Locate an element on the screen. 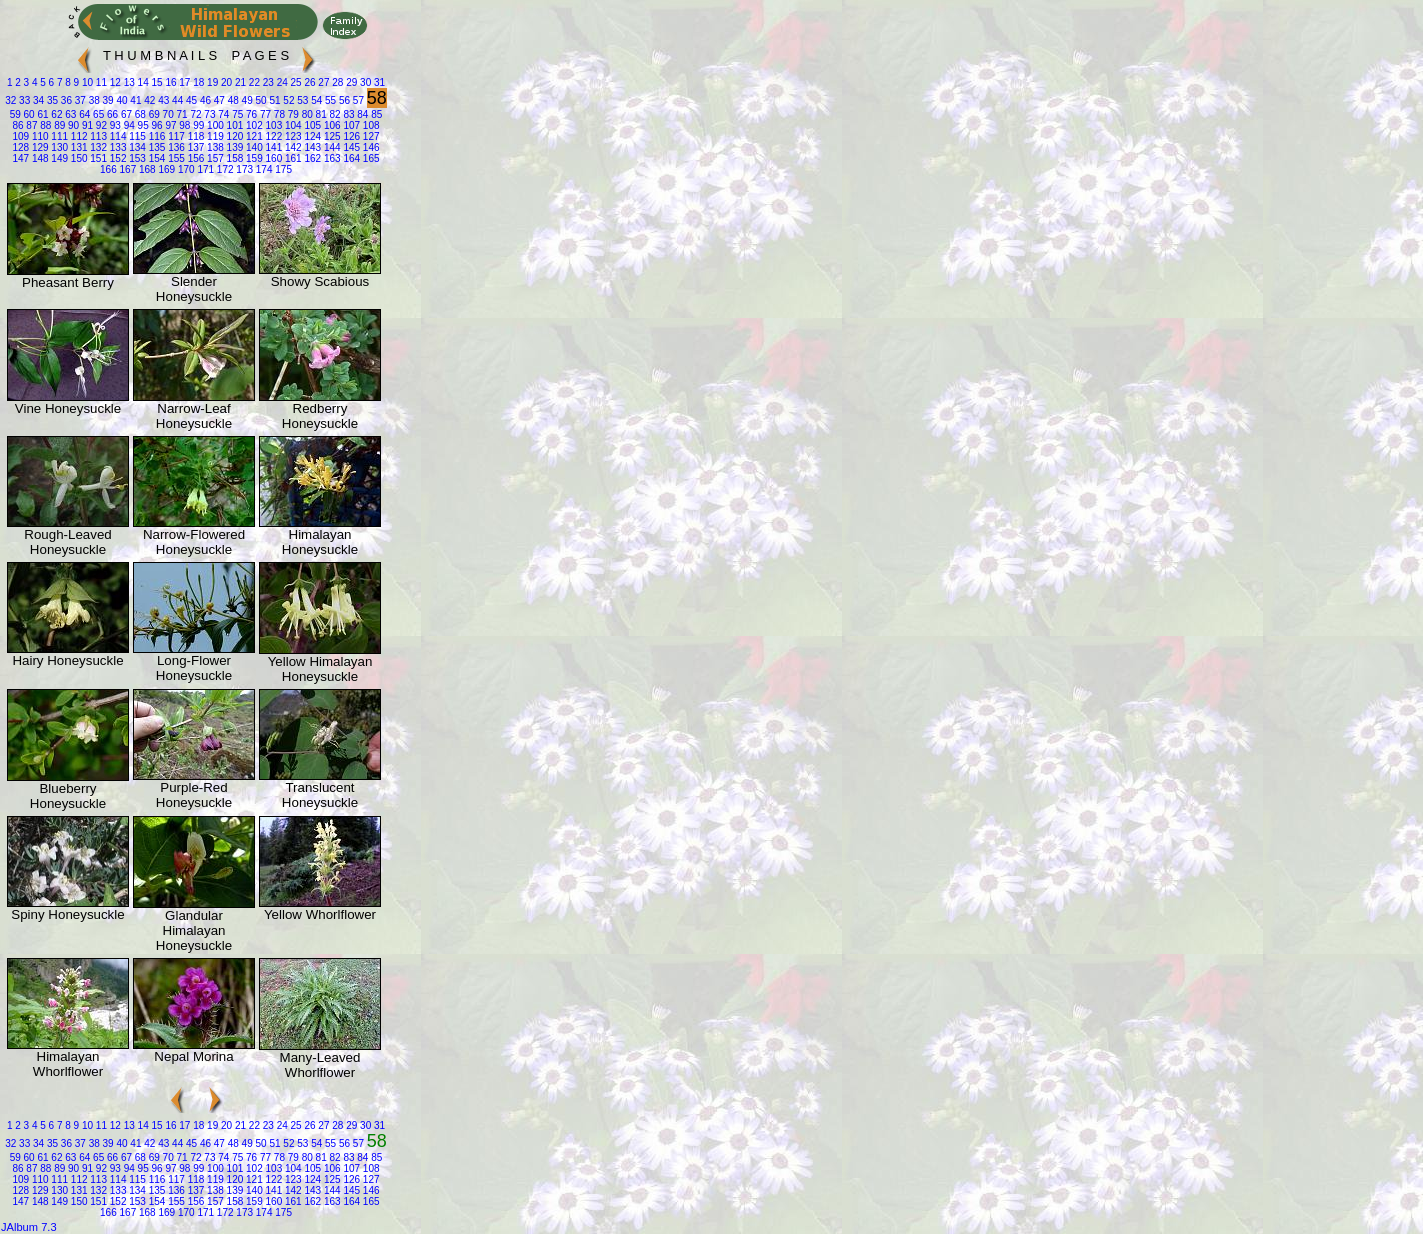  112 is located at coordinates (77, 136).